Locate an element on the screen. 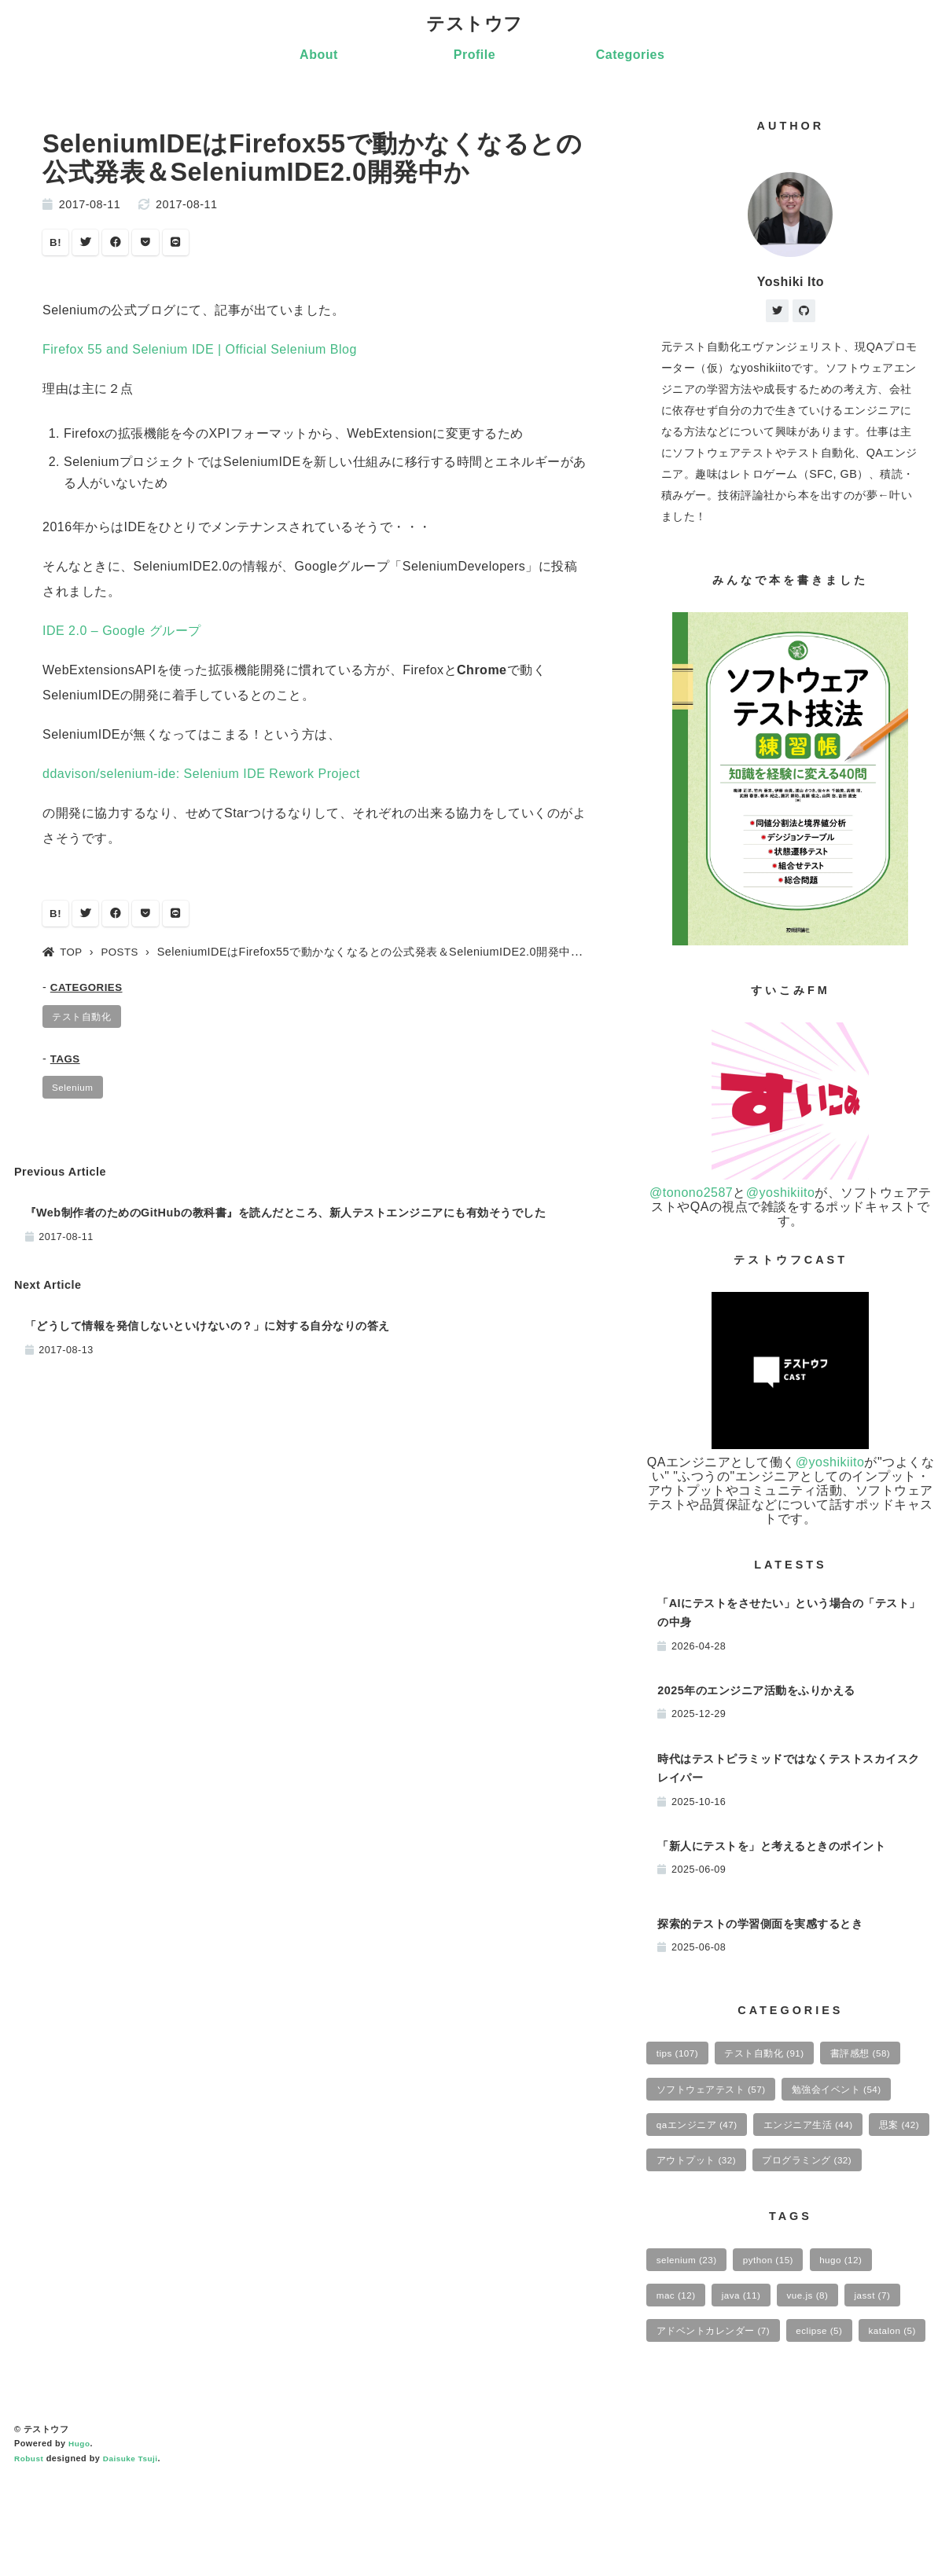 The image size is (949, 2576). TAGS is located at coordinates (66, 1067).